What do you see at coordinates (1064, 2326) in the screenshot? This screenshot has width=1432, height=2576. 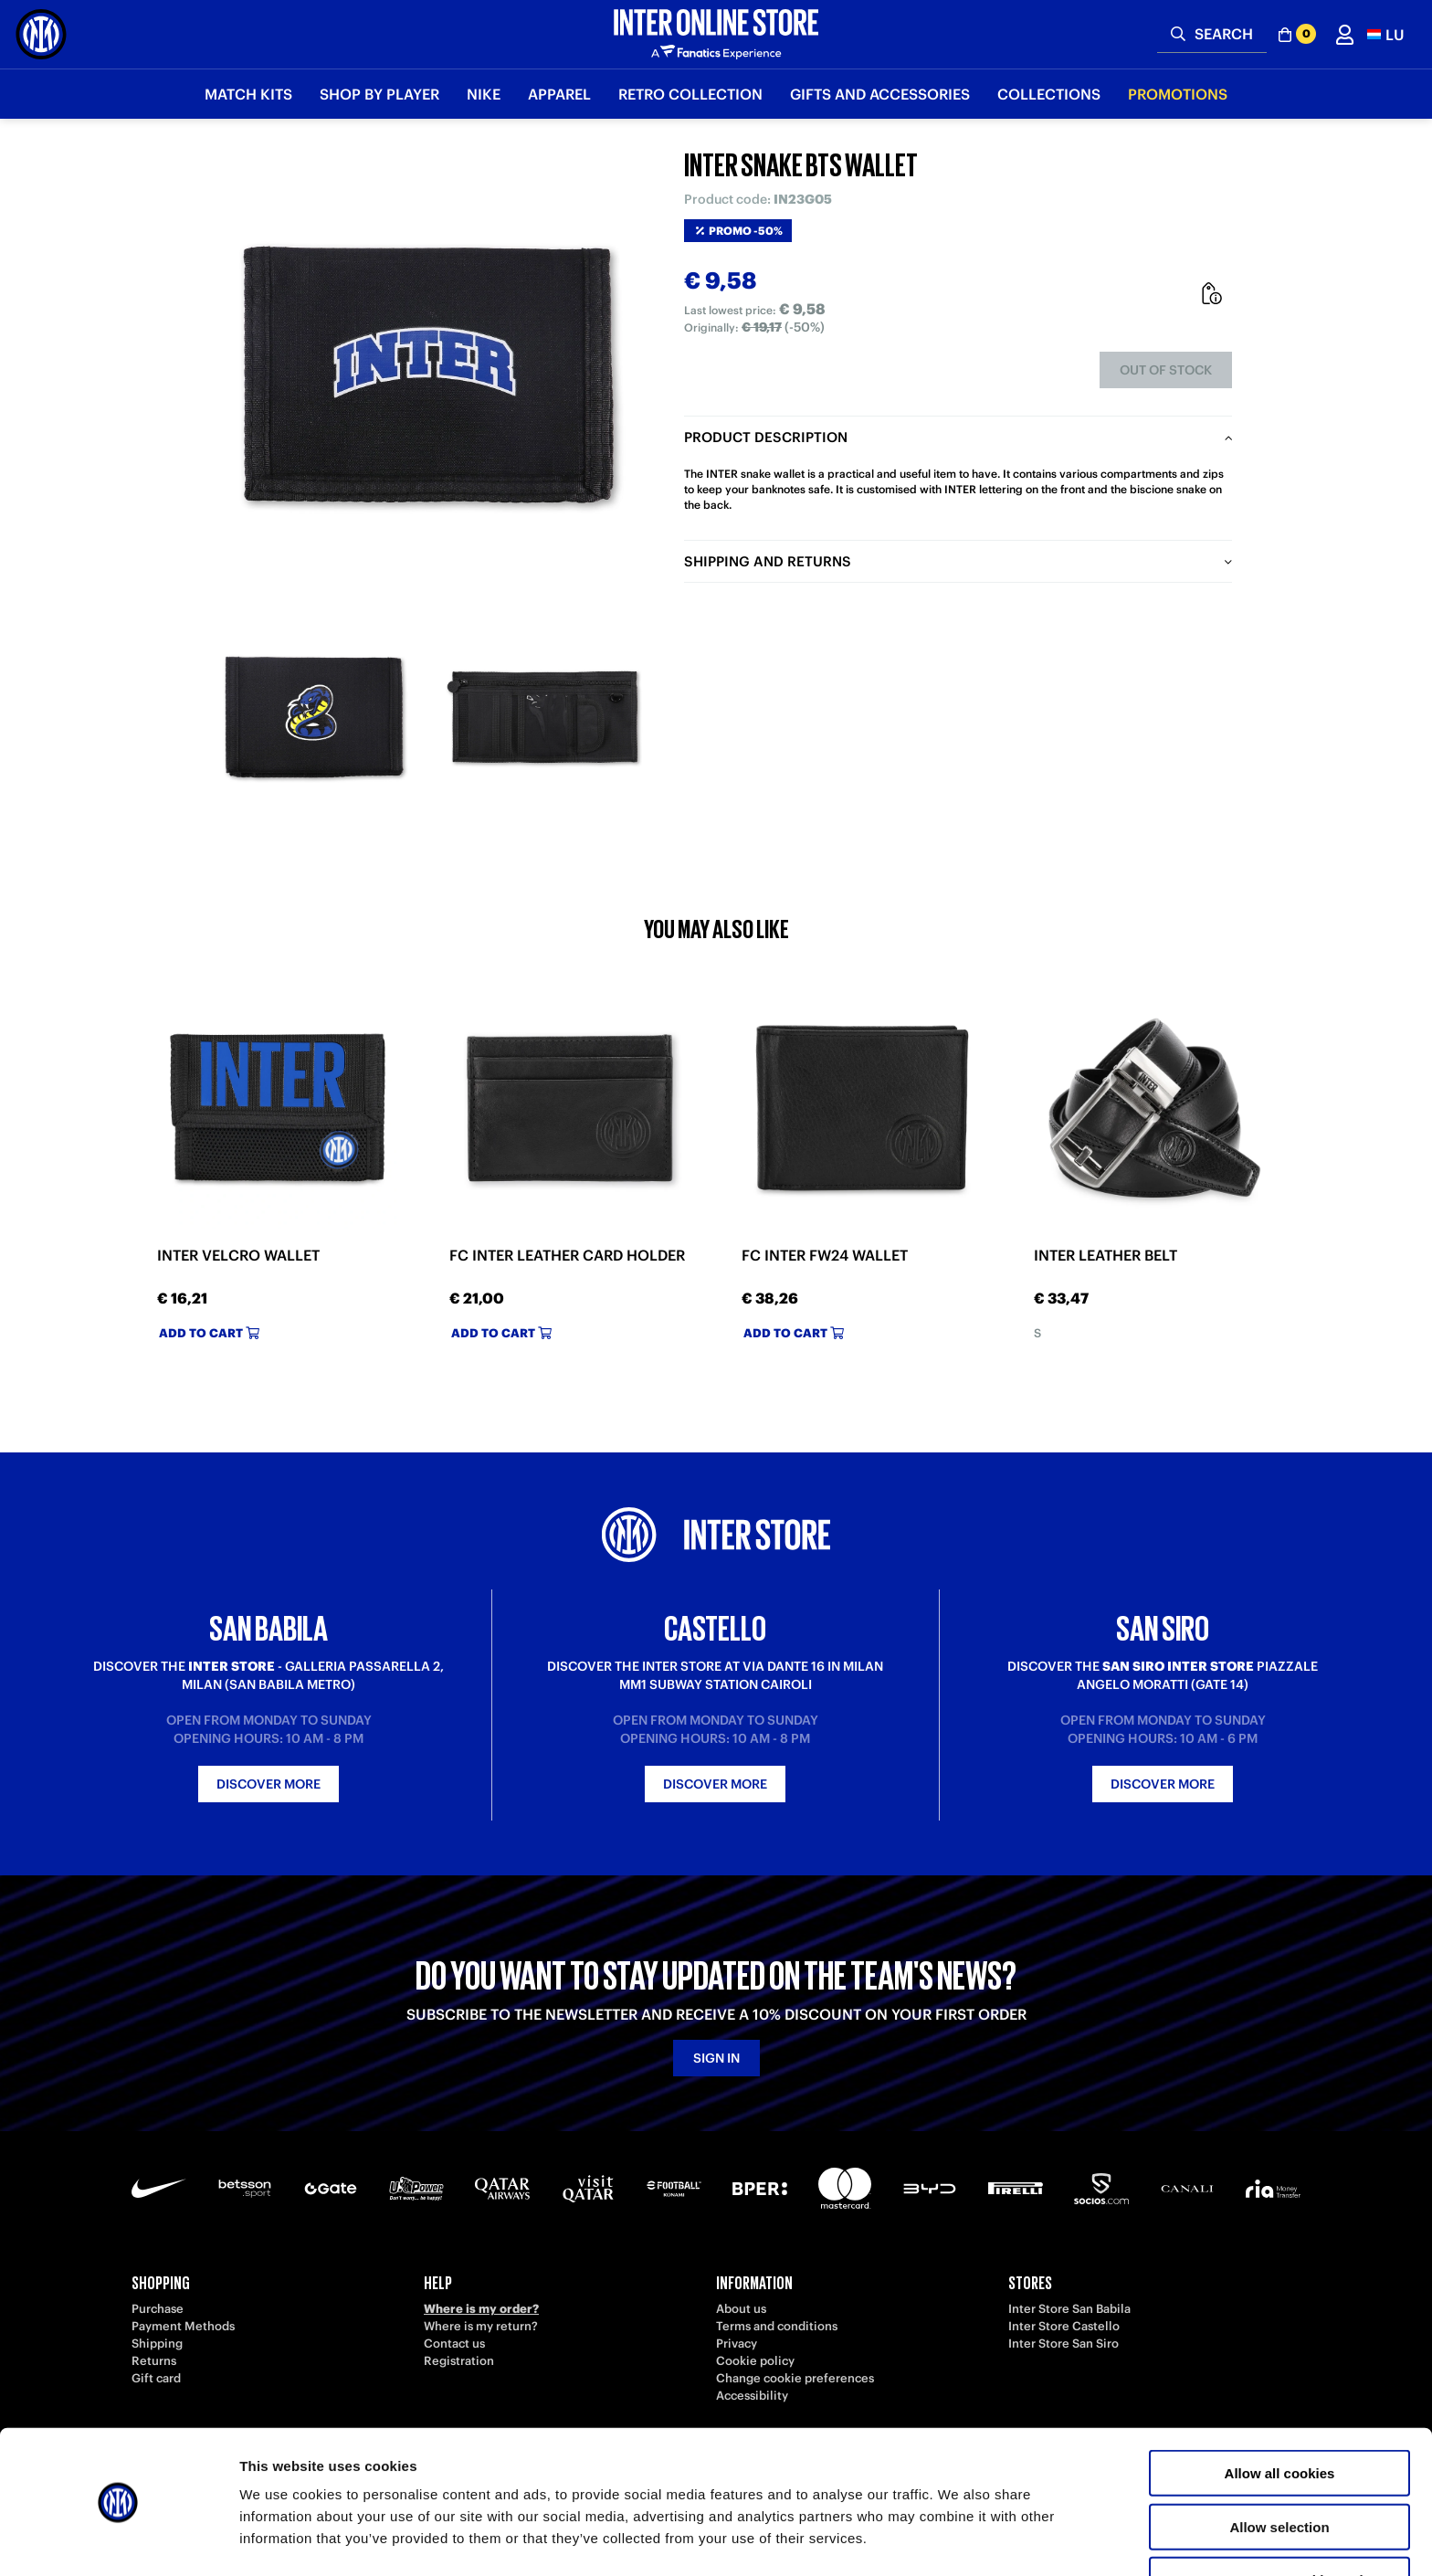 I see `Inter Store Castello` at bounding box center [1064, 2326].